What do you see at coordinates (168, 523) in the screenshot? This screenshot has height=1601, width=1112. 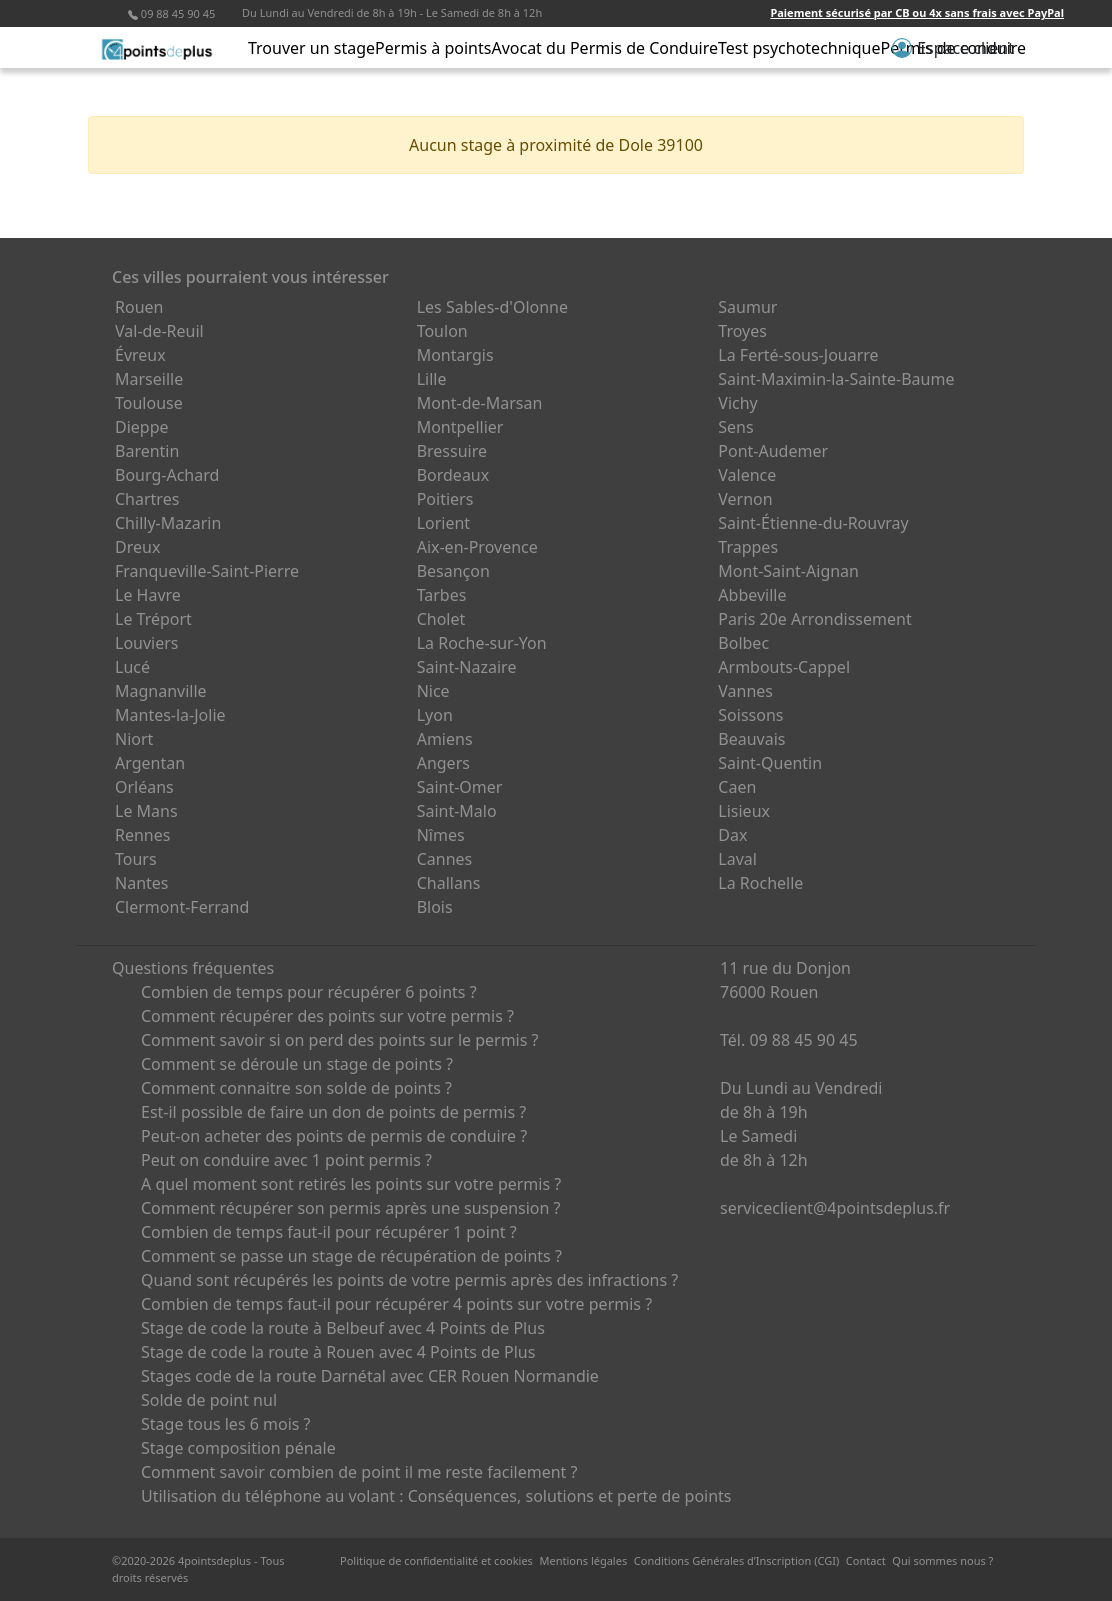 I see `Chilly-Mazarin` at bounding box center [168, 523].